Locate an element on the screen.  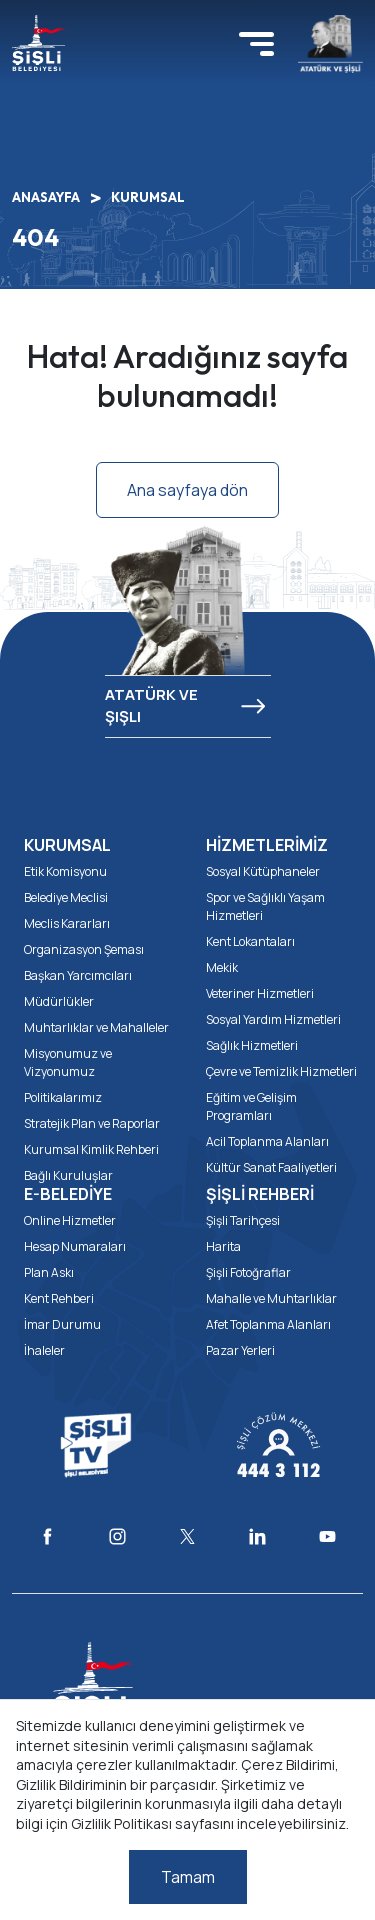
Eğitim ve Gelişim Programları is located at coordinates (251, 1106).